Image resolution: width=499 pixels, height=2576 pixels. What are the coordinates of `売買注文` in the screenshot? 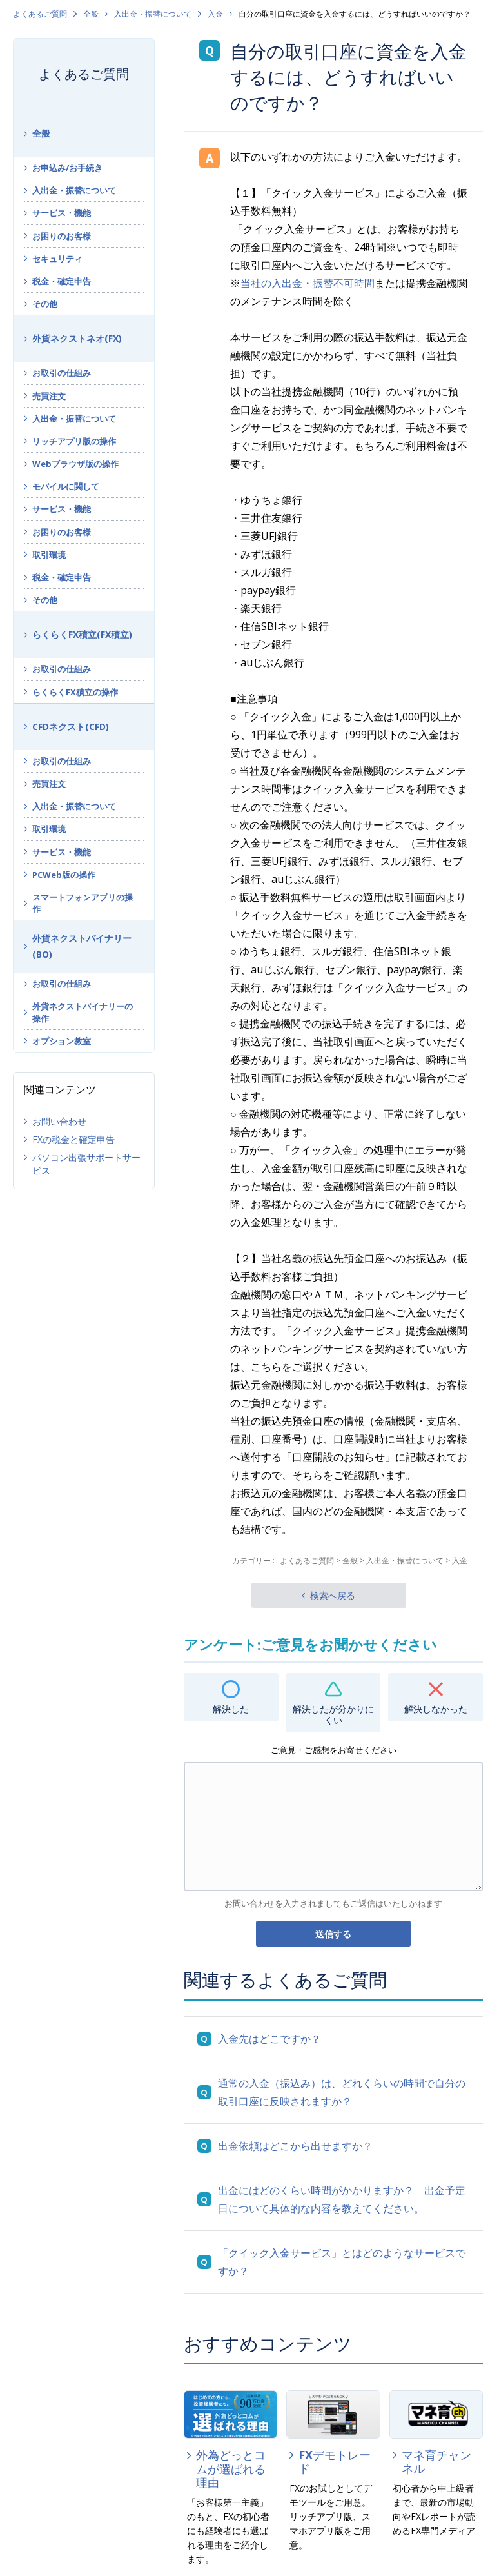 It's located at (49, 396).